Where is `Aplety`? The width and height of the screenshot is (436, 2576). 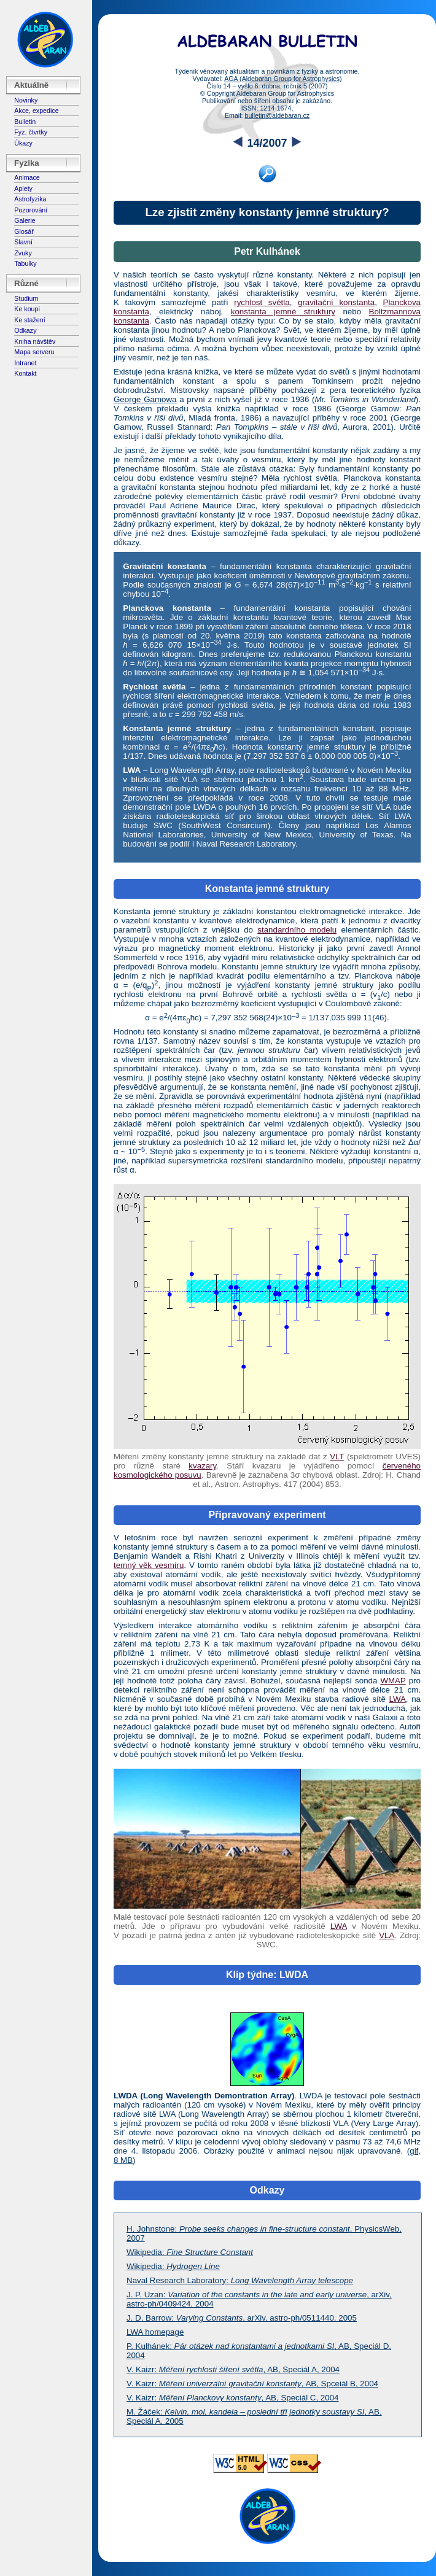
Aplety is located at coordinates (23, 188).